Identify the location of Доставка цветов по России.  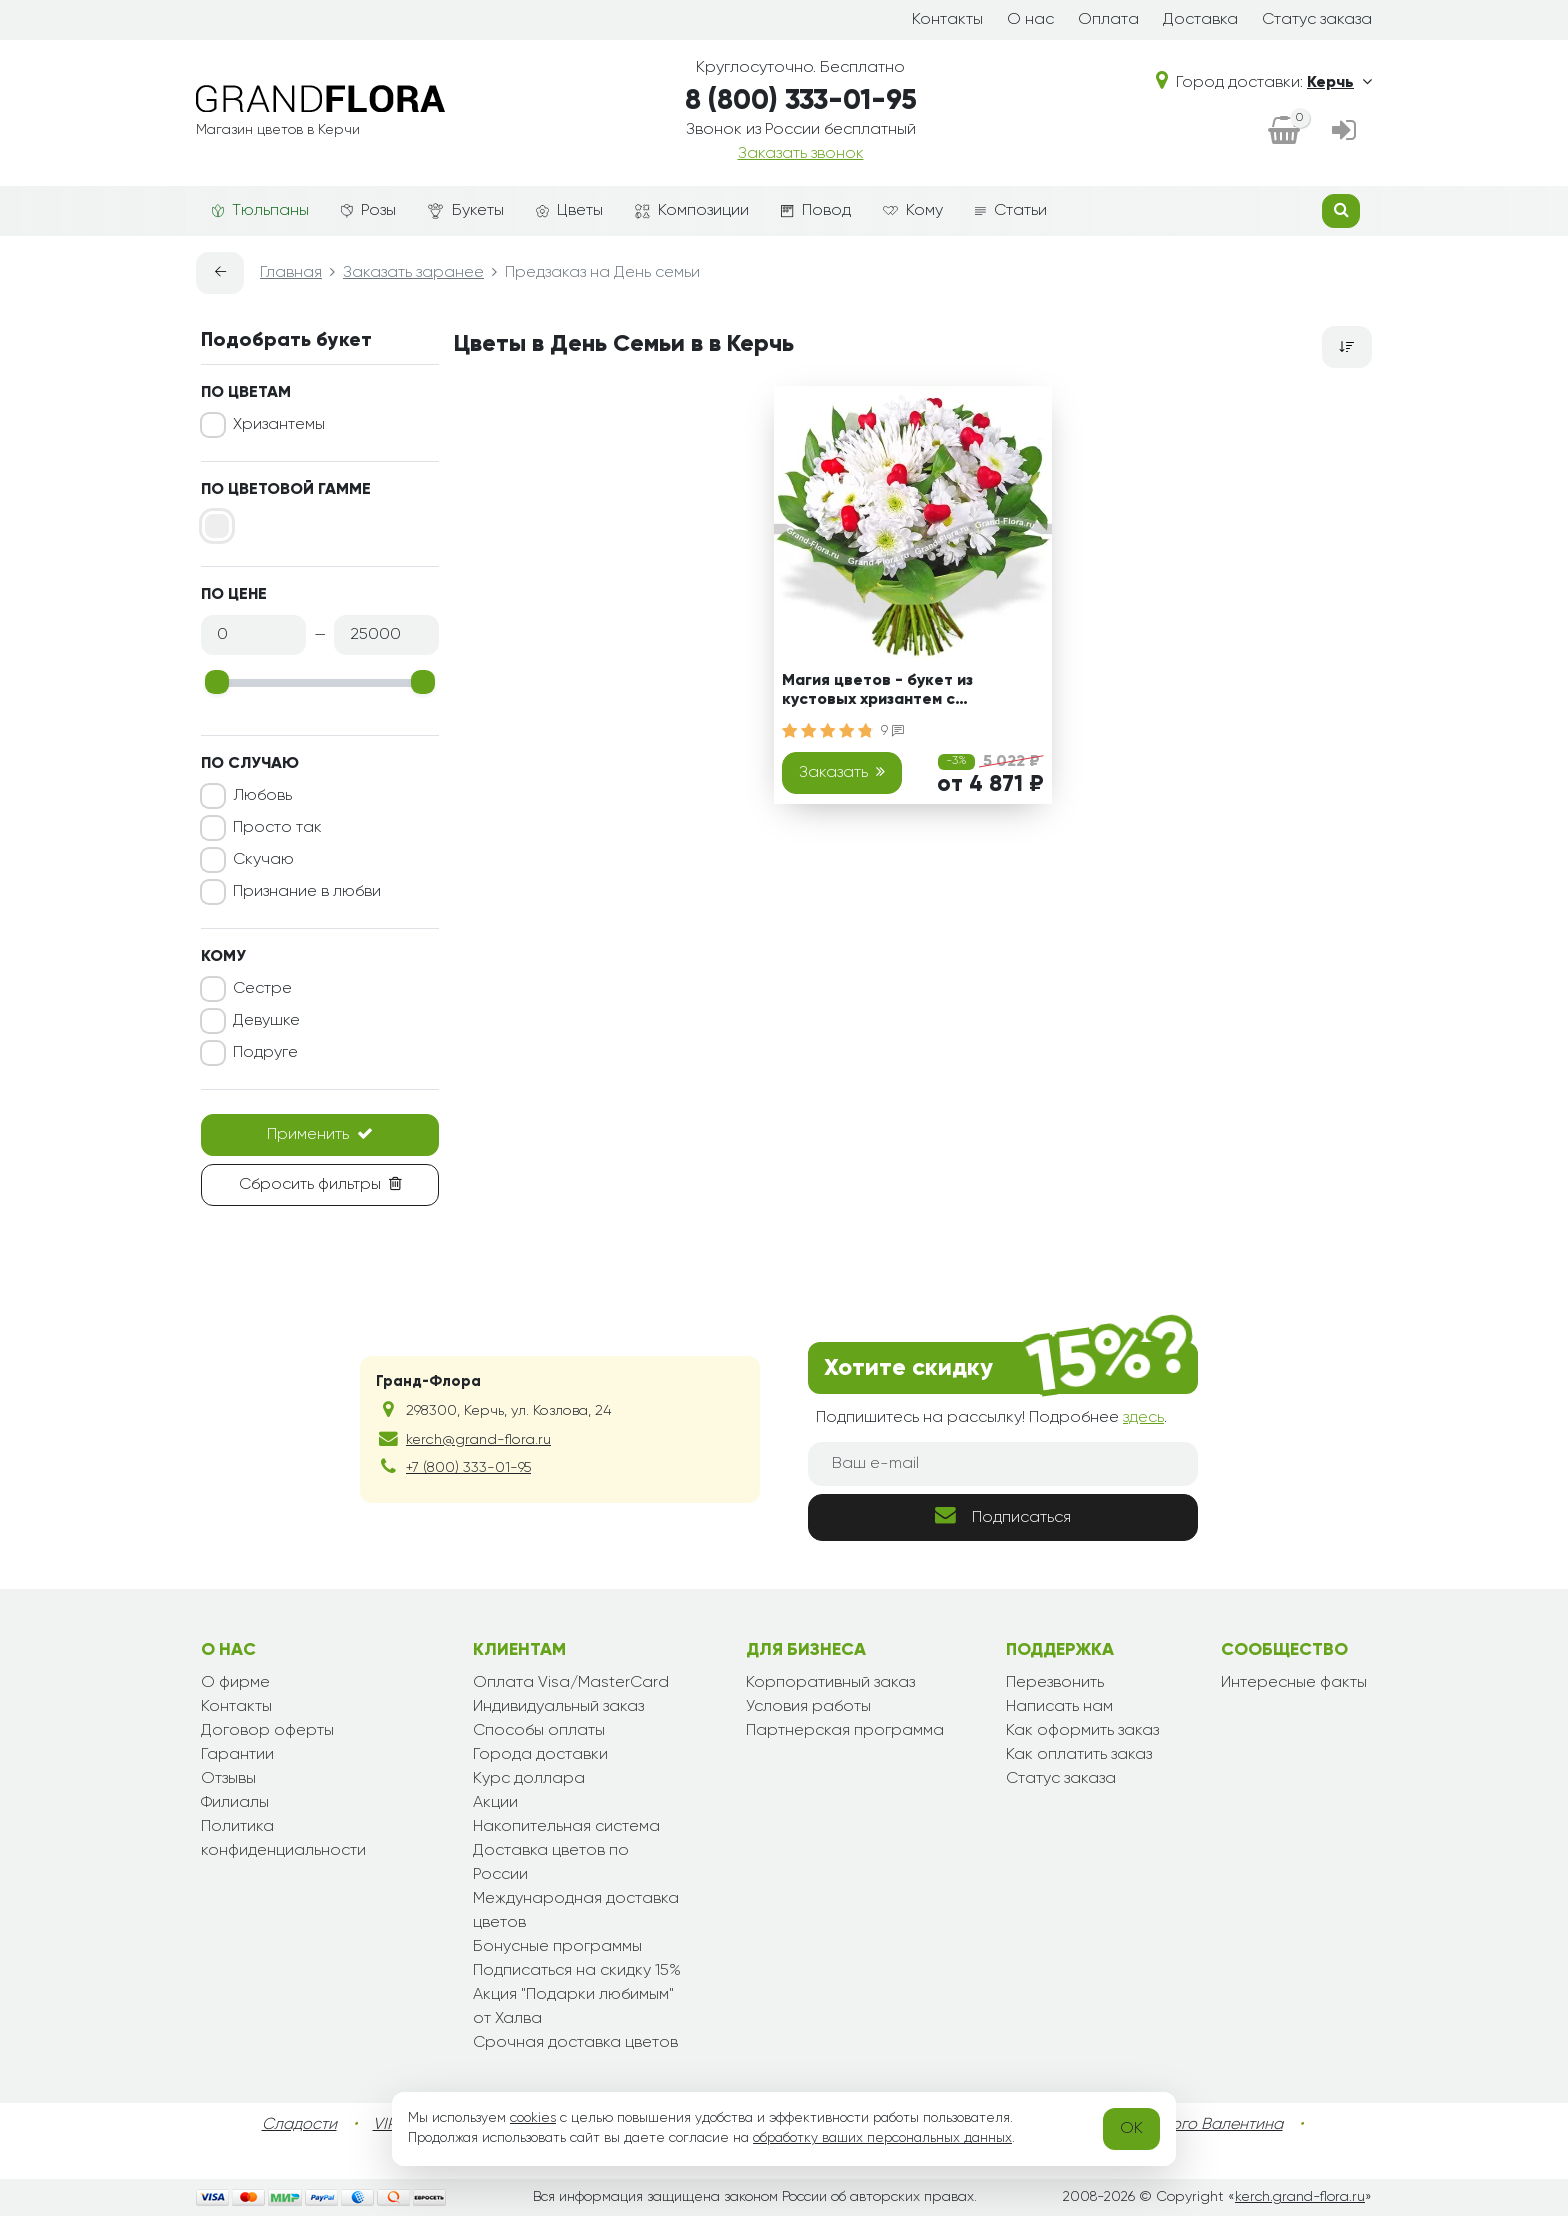
(551, 1863).